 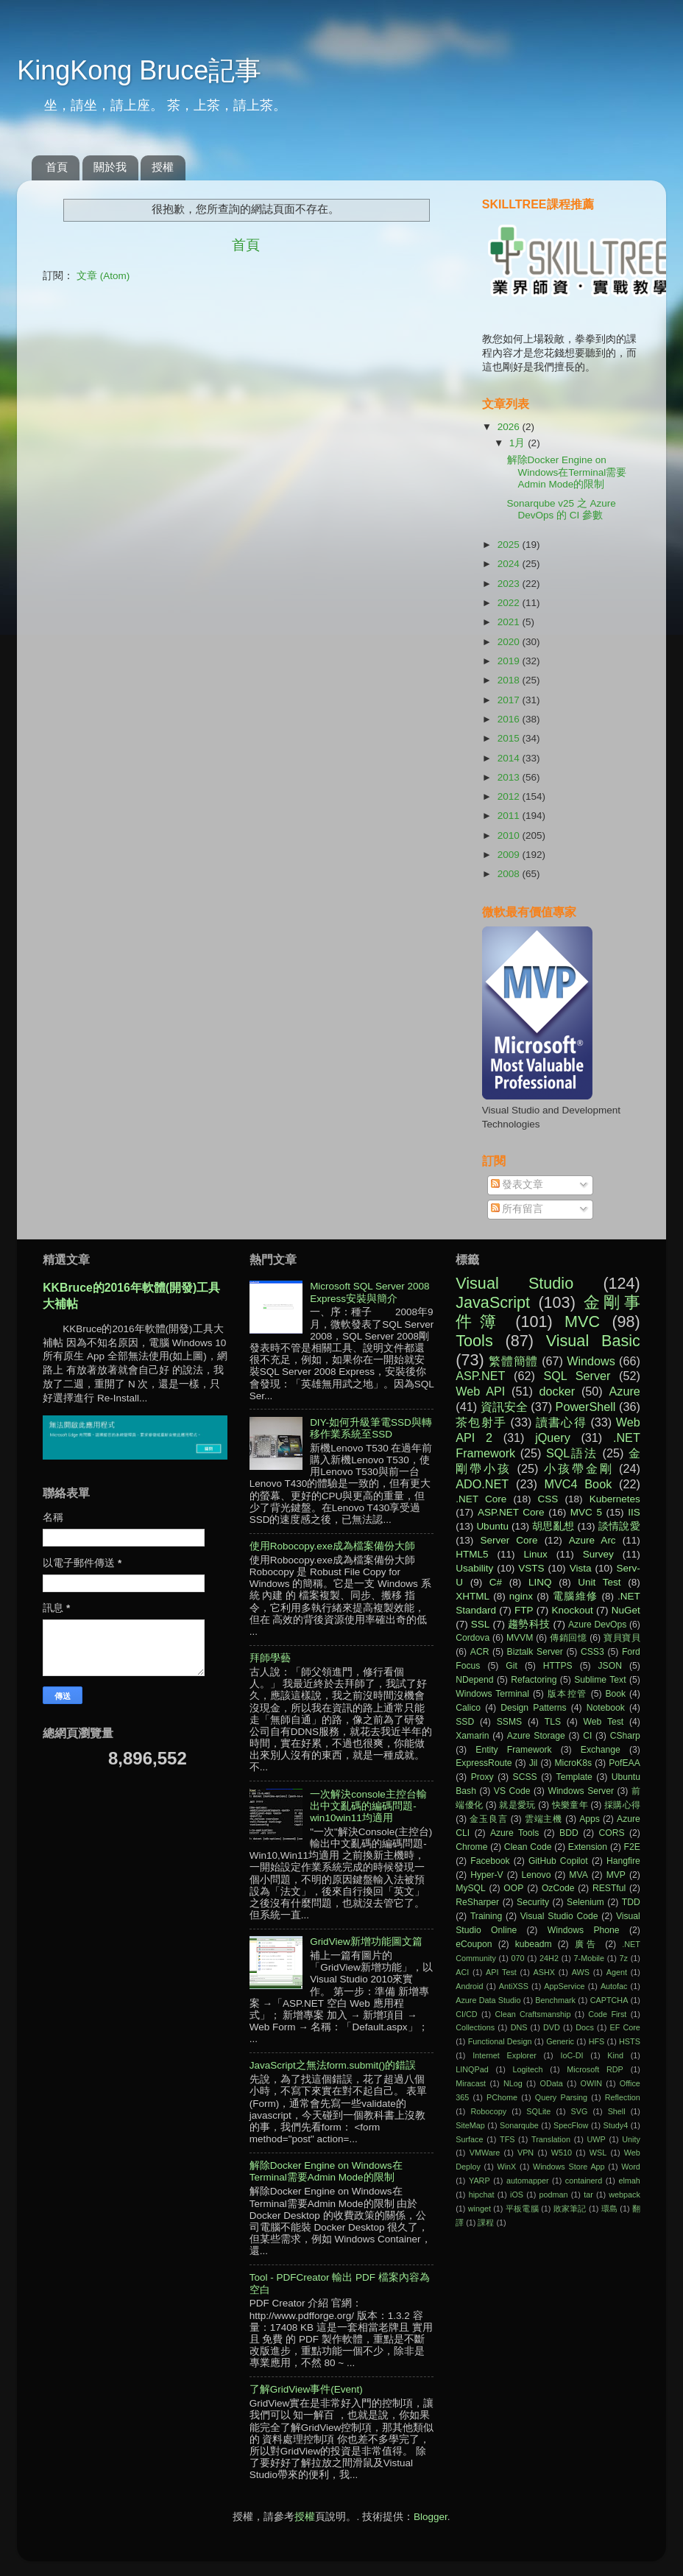 What do you see at coordinates (495, 1582) in the screenshot?
I see `C#` at bounding box center [495, 1582].